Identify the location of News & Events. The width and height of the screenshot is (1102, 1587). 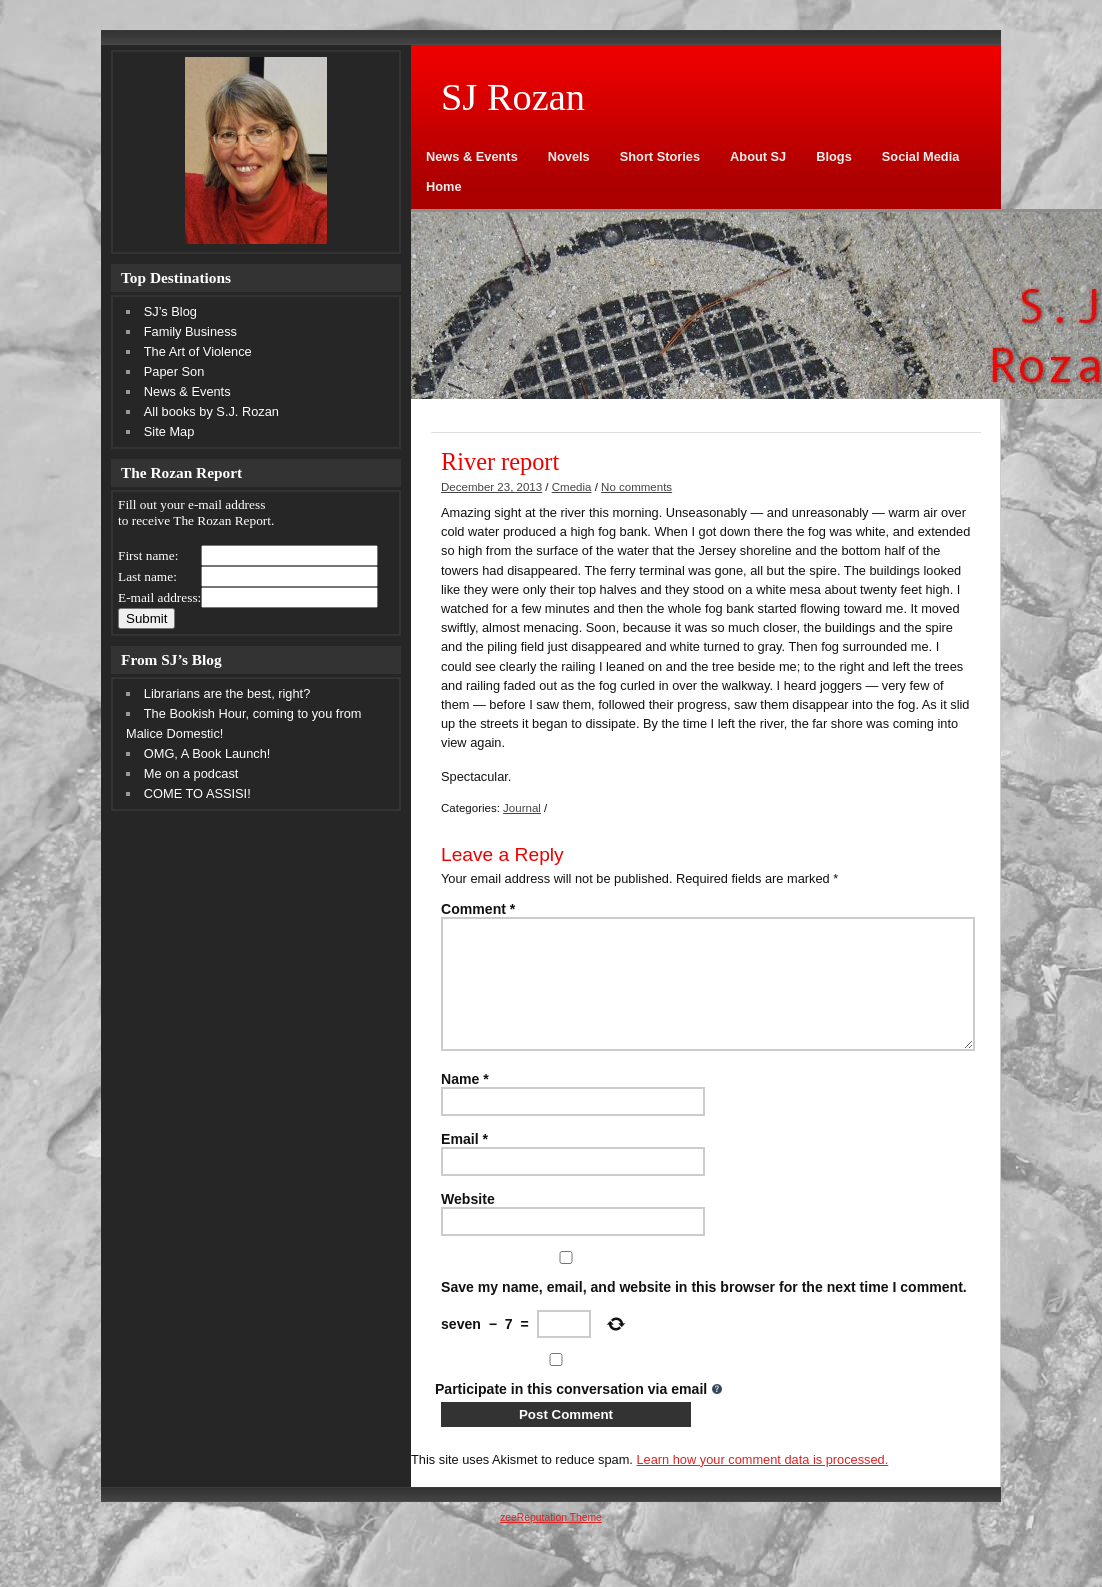
(472, 156).